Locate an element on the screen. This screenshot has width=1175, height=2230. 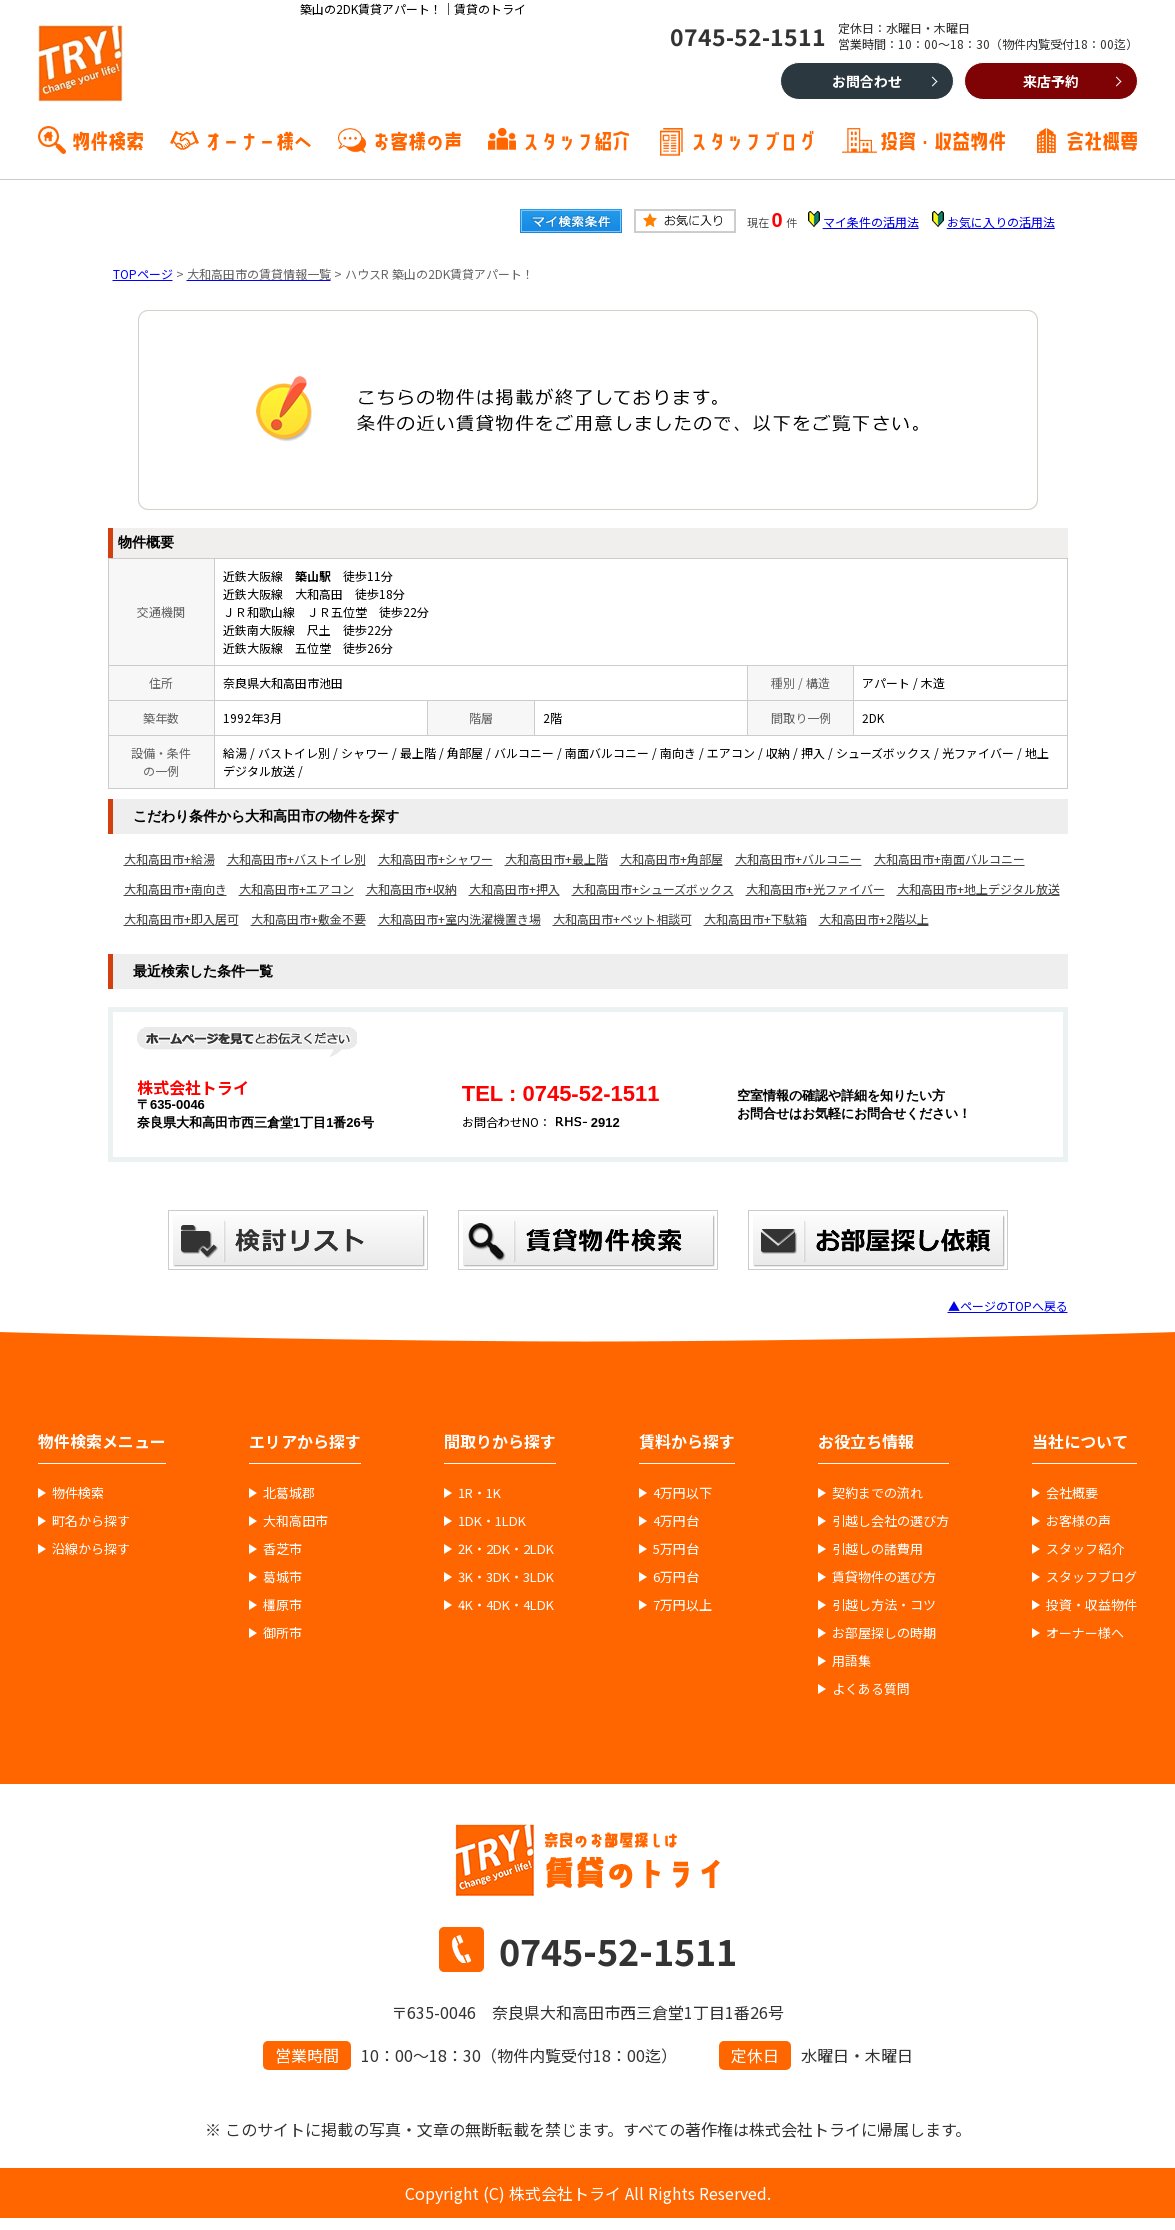
町名から探す is located at coordinates (91, 1521).